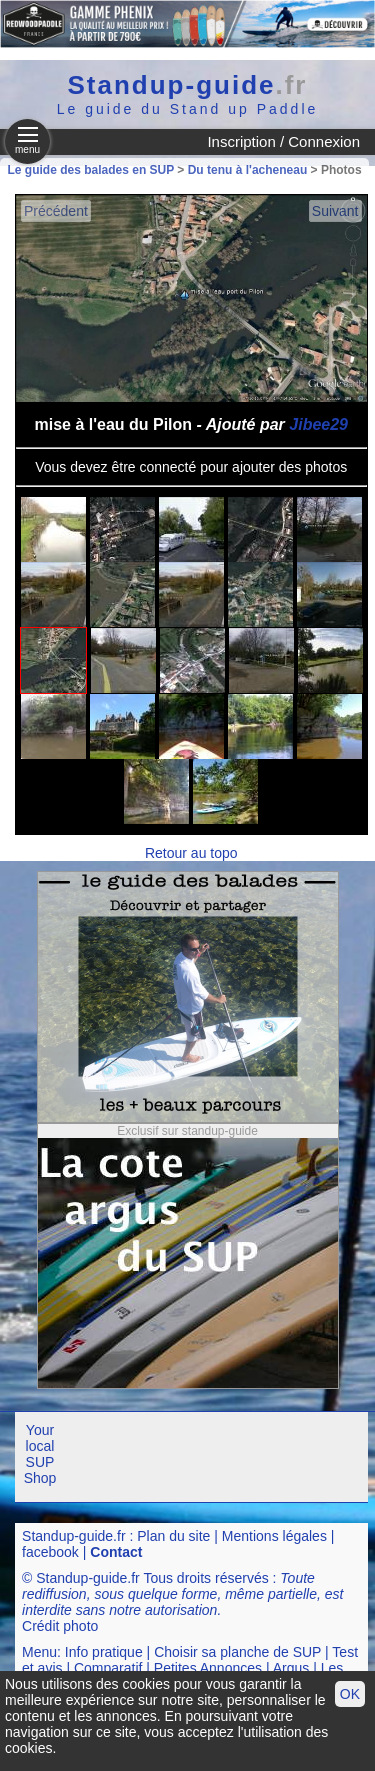  Describe the element at coordinates (248, 170) in the screenshot. I see `Du tenu à l'acheneau` at that location.